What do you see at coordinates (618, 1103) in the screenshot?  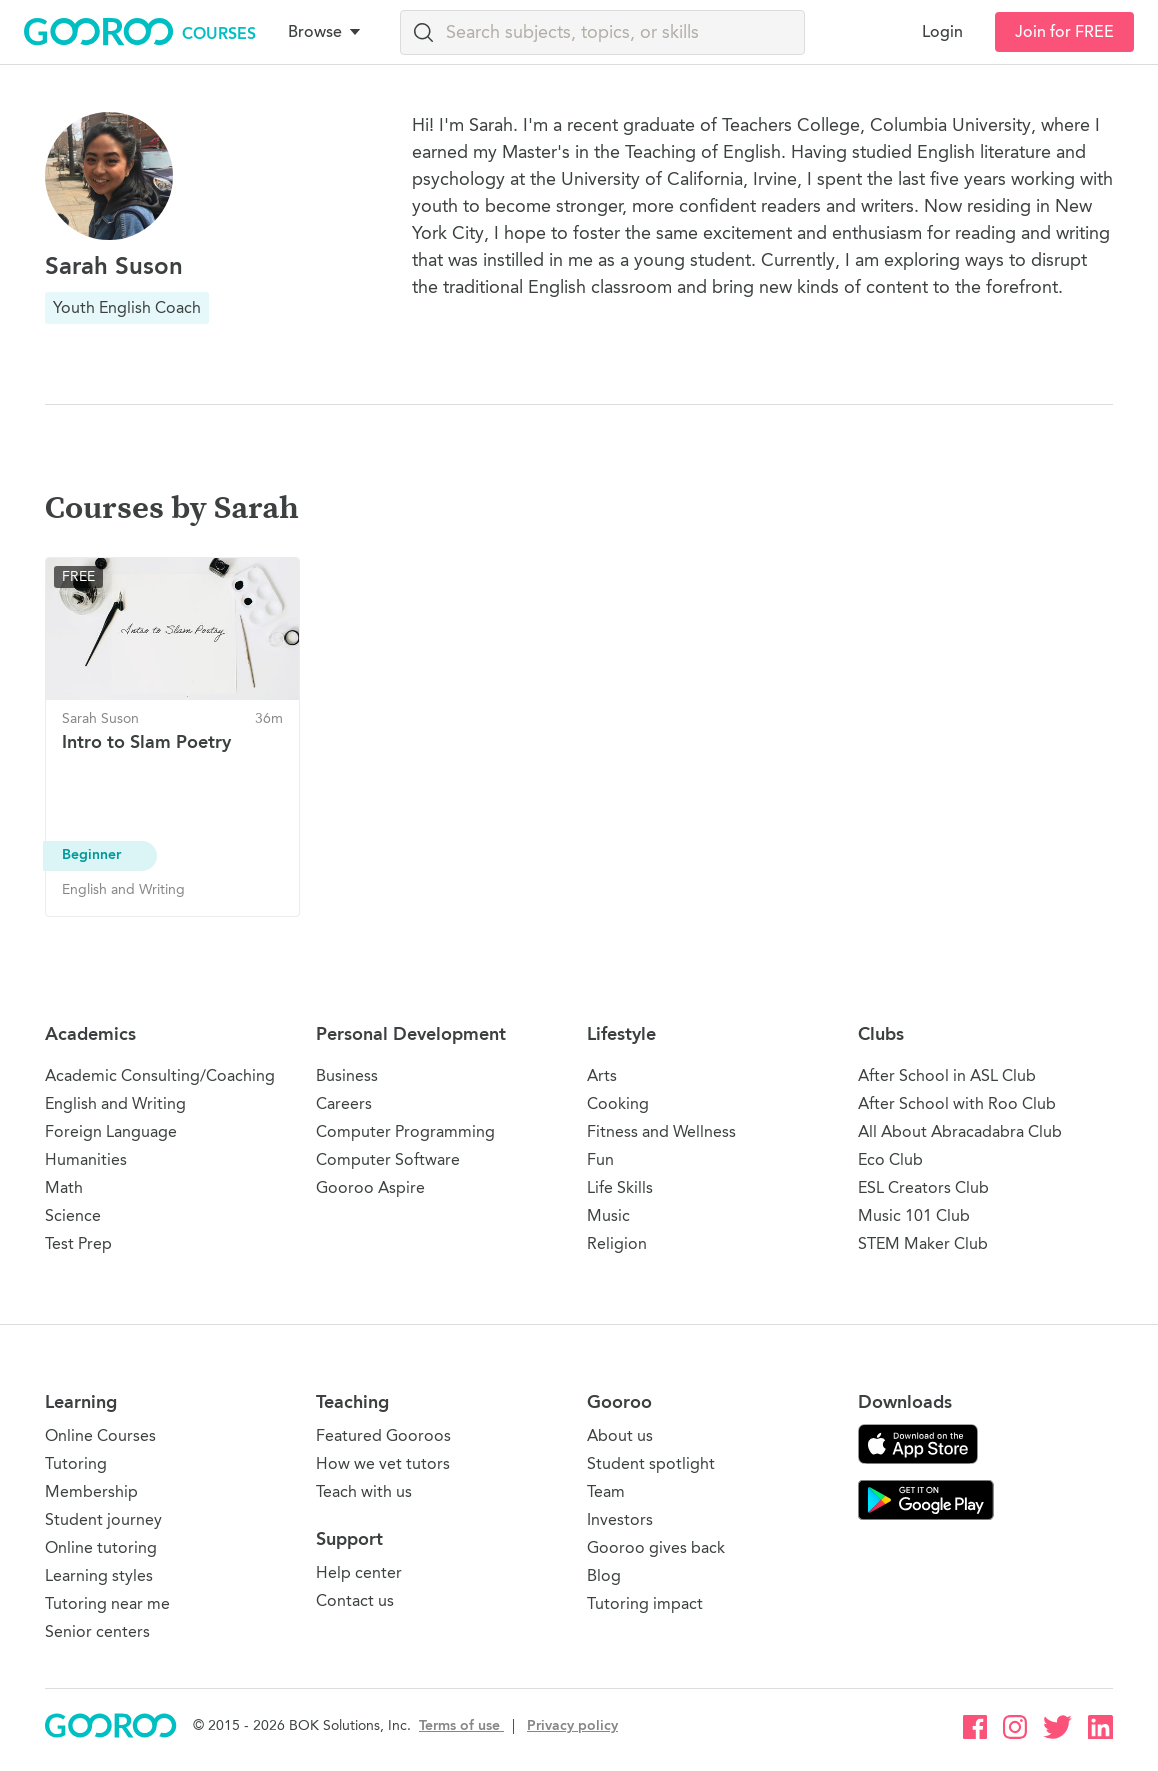 I see `Cooking` at bounding box center [618, 1103].